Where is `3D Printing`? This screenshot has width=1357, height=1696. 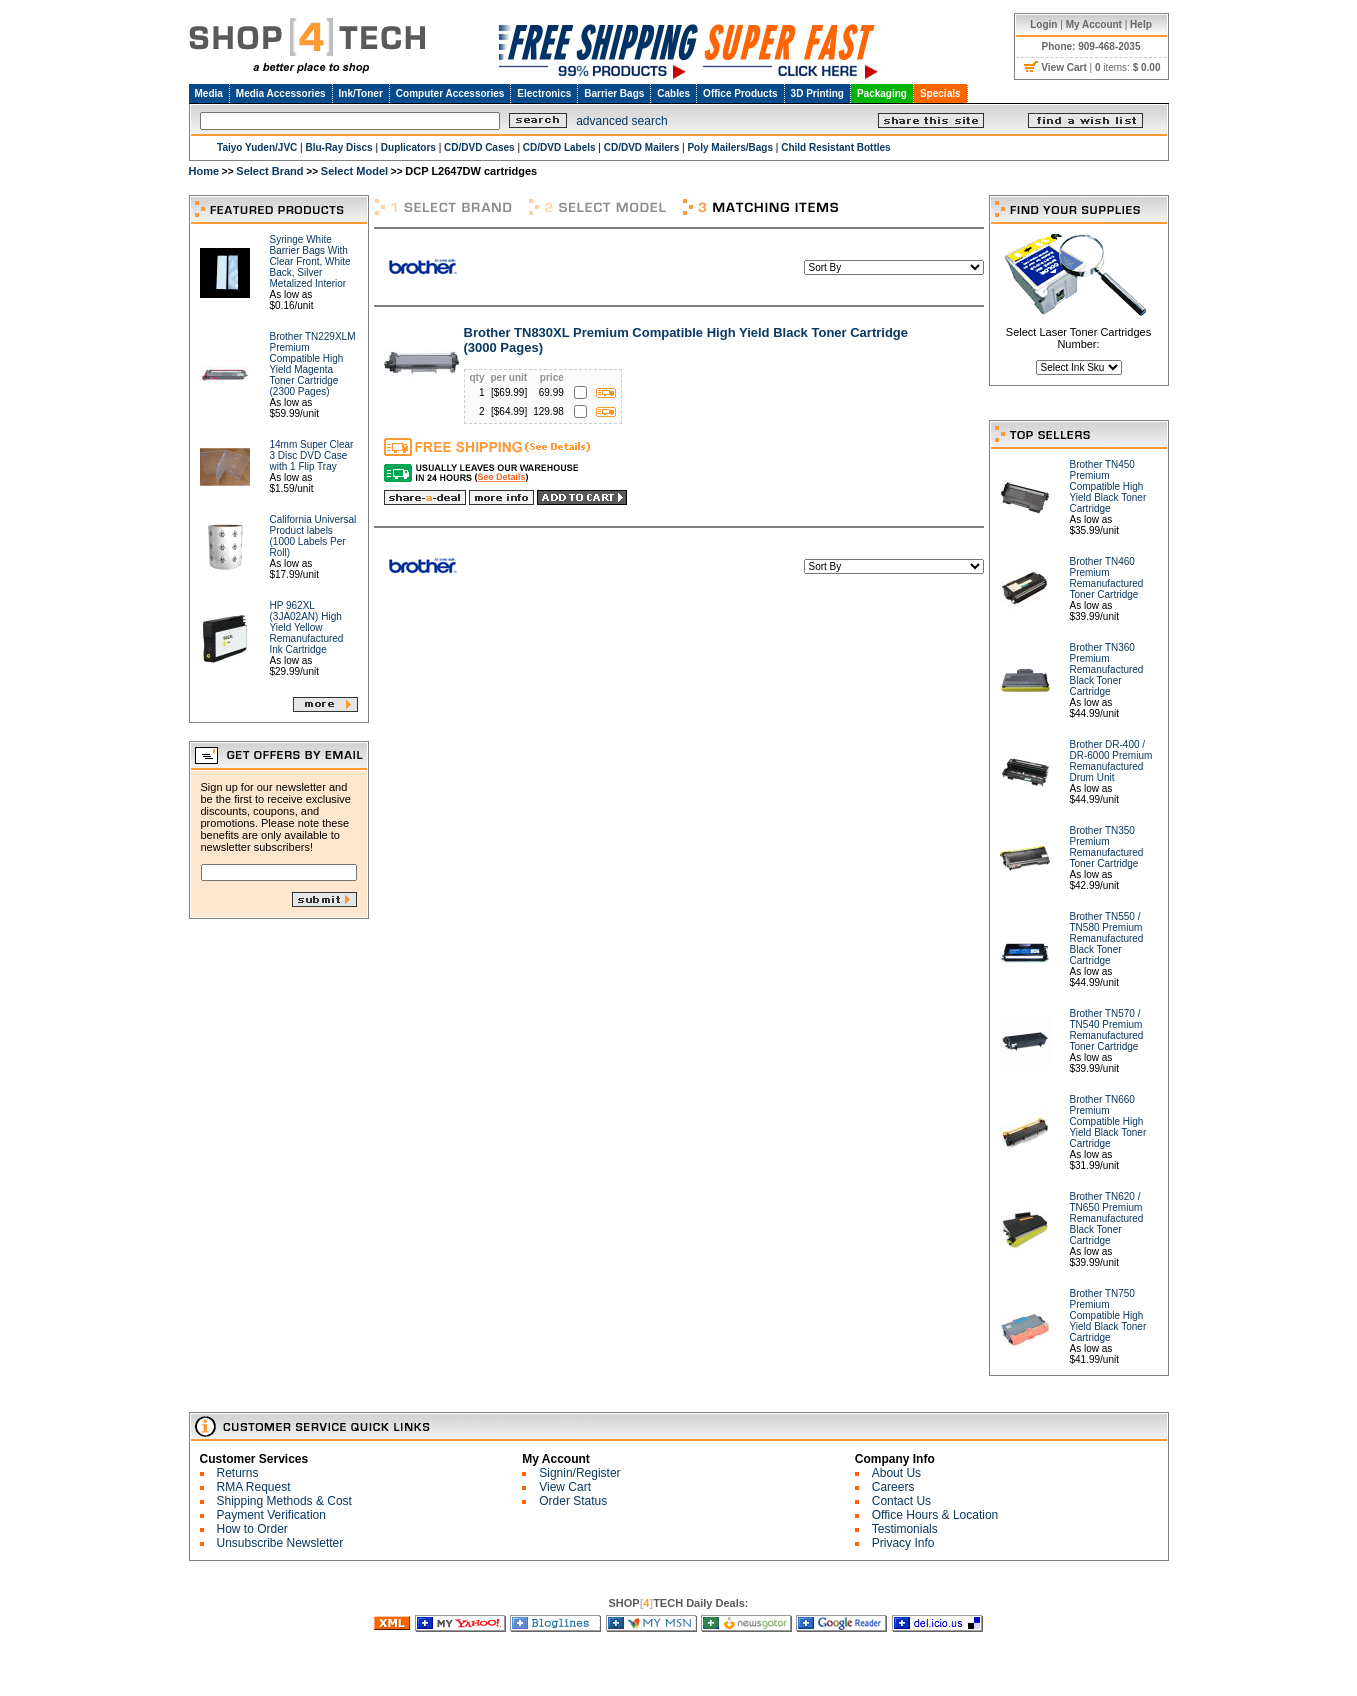 3D Printing is located at coordinates (817, 93).